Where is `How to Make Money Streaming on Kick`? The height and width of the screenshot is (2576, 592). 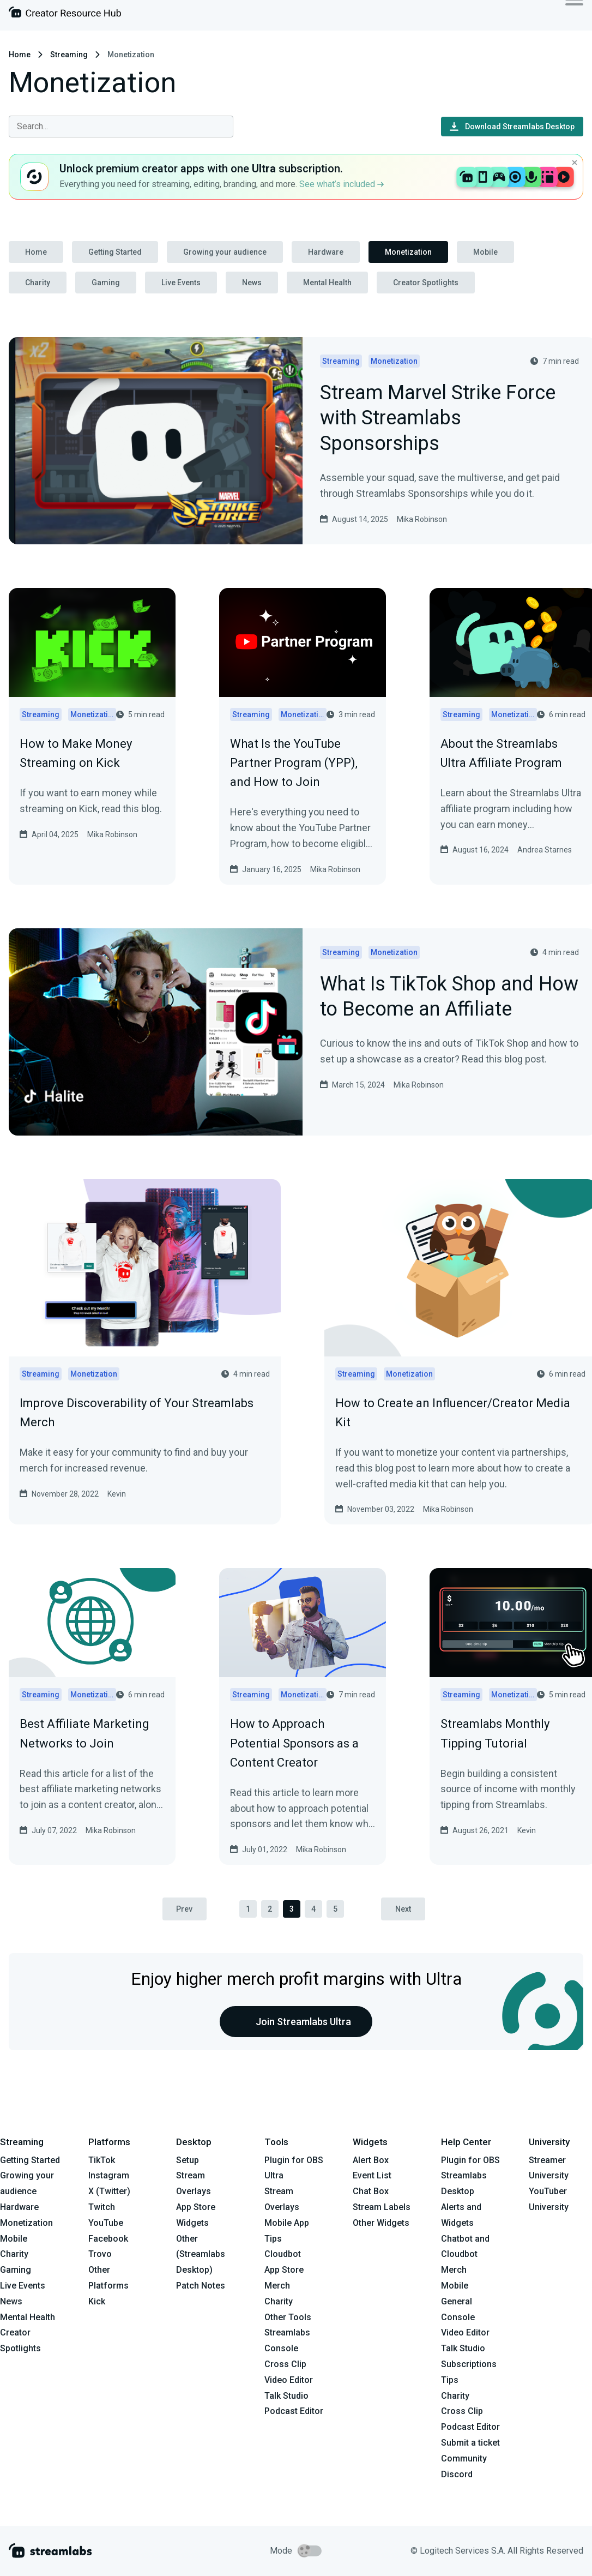
How to Make Money Streaming on Kick is located at coordinates (76, 753).